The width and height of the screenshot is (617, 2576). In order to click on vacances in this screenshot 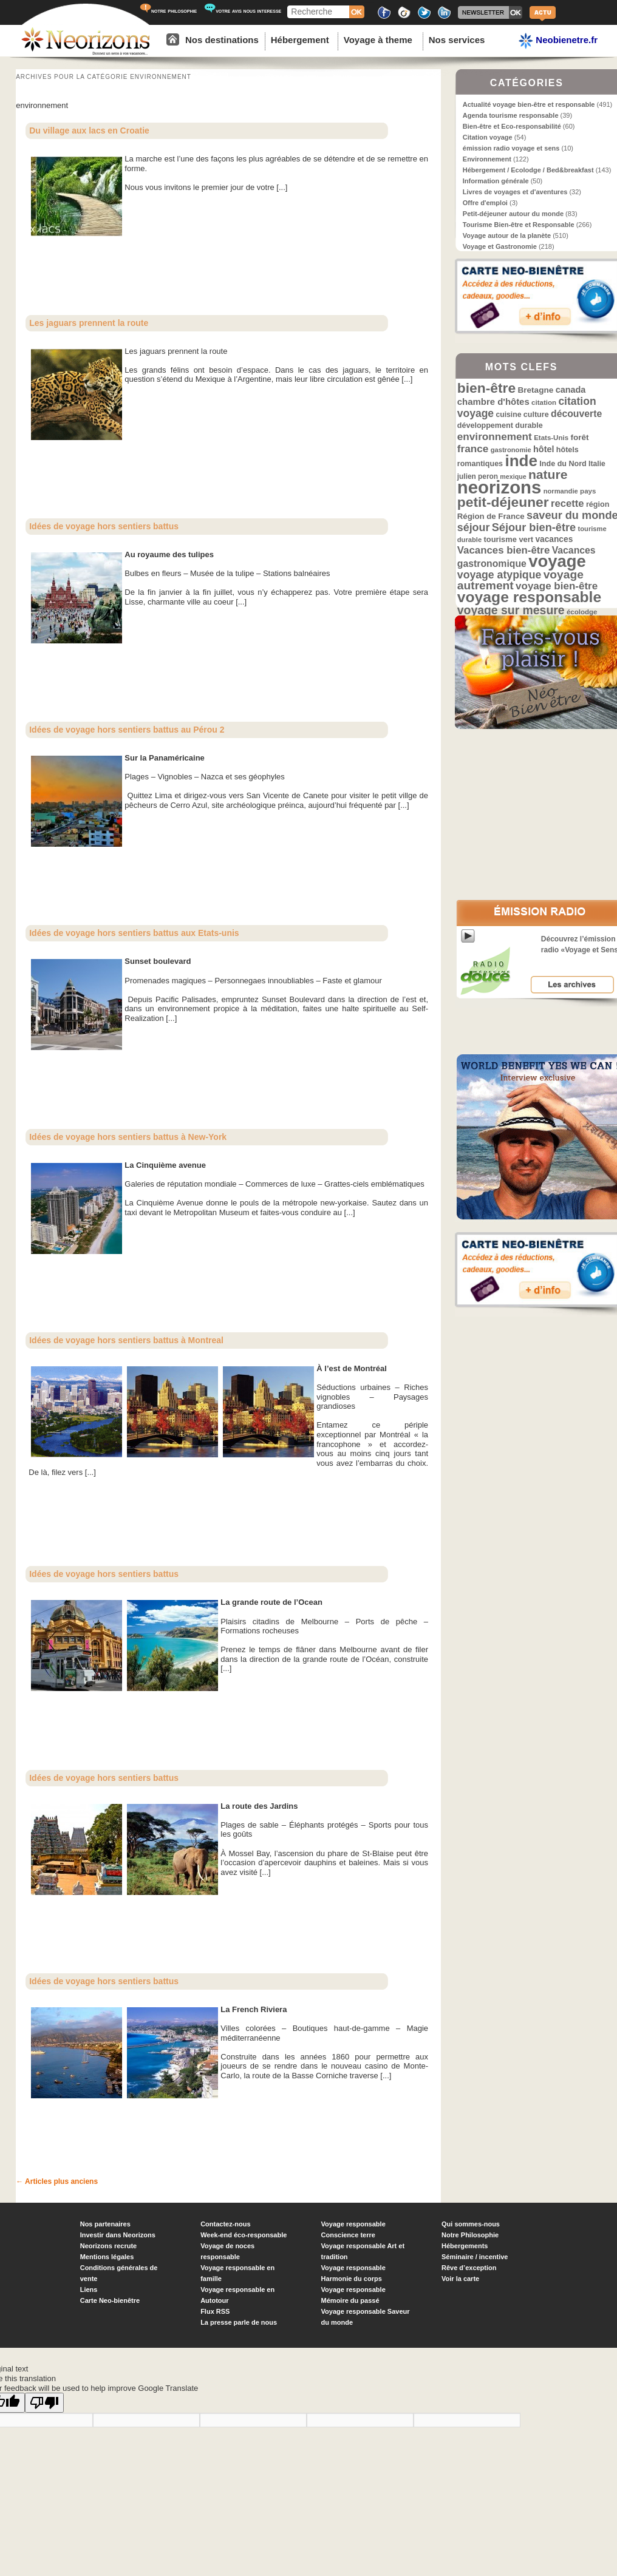, I will do `click(554, 539)`.